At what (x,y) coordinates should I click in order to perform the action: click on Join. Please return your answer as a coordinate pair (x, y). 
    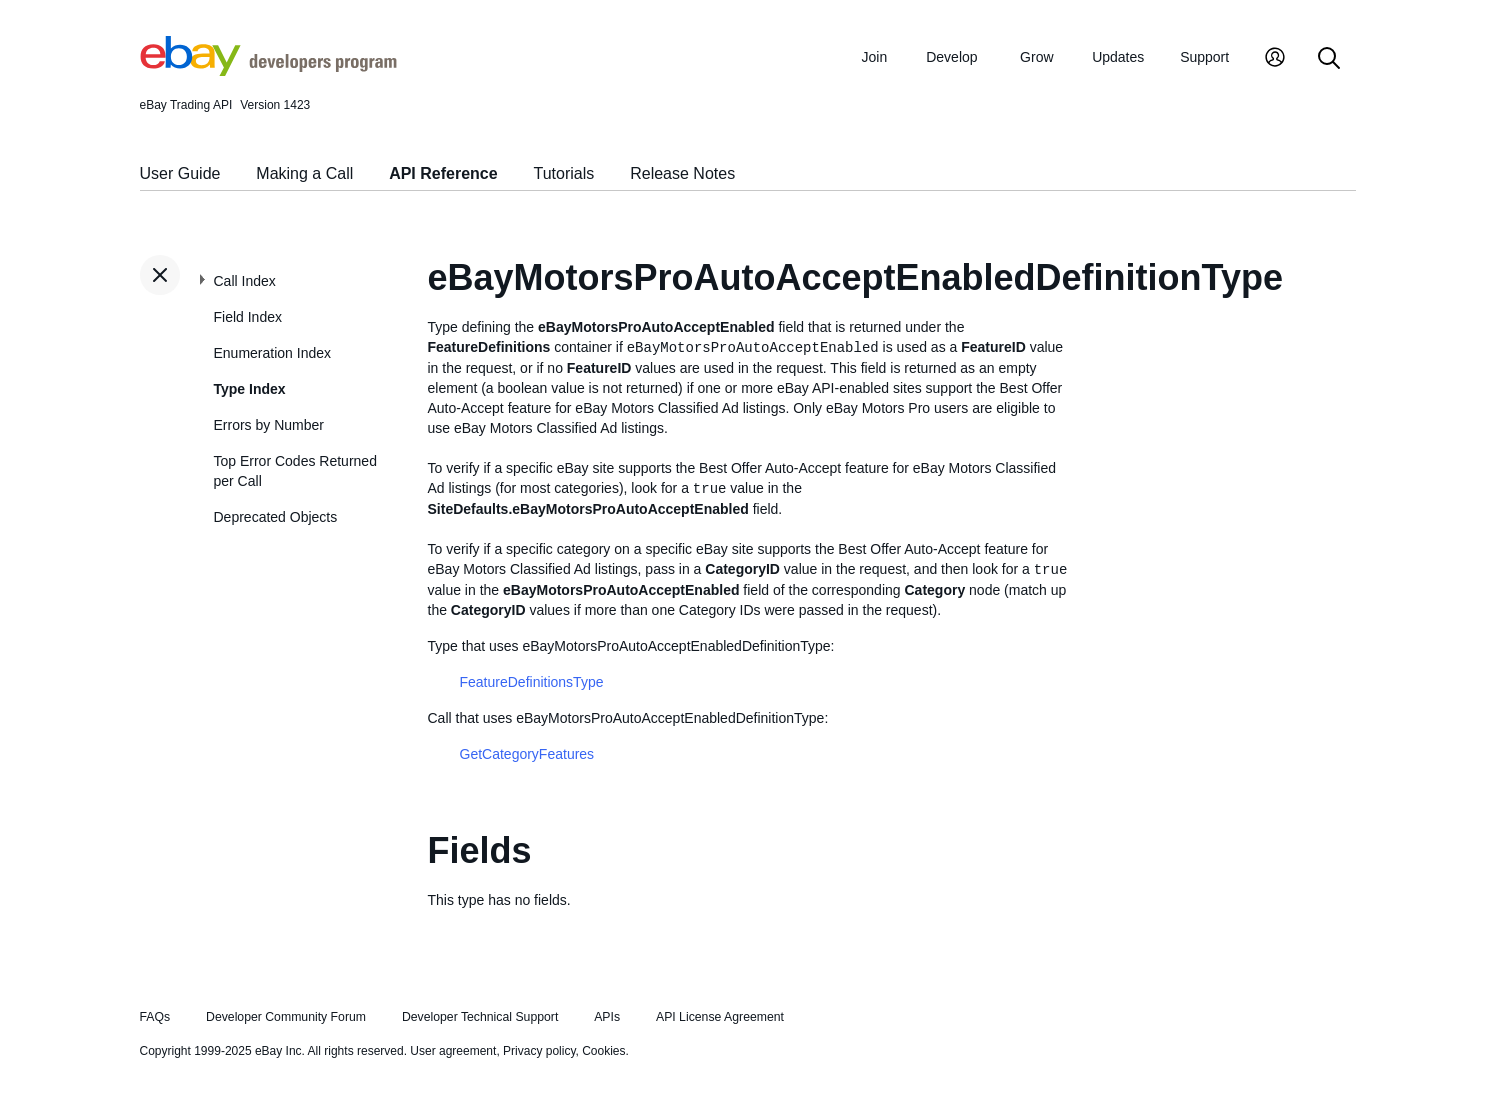
    Looking at the image, I should click on (875, 57).